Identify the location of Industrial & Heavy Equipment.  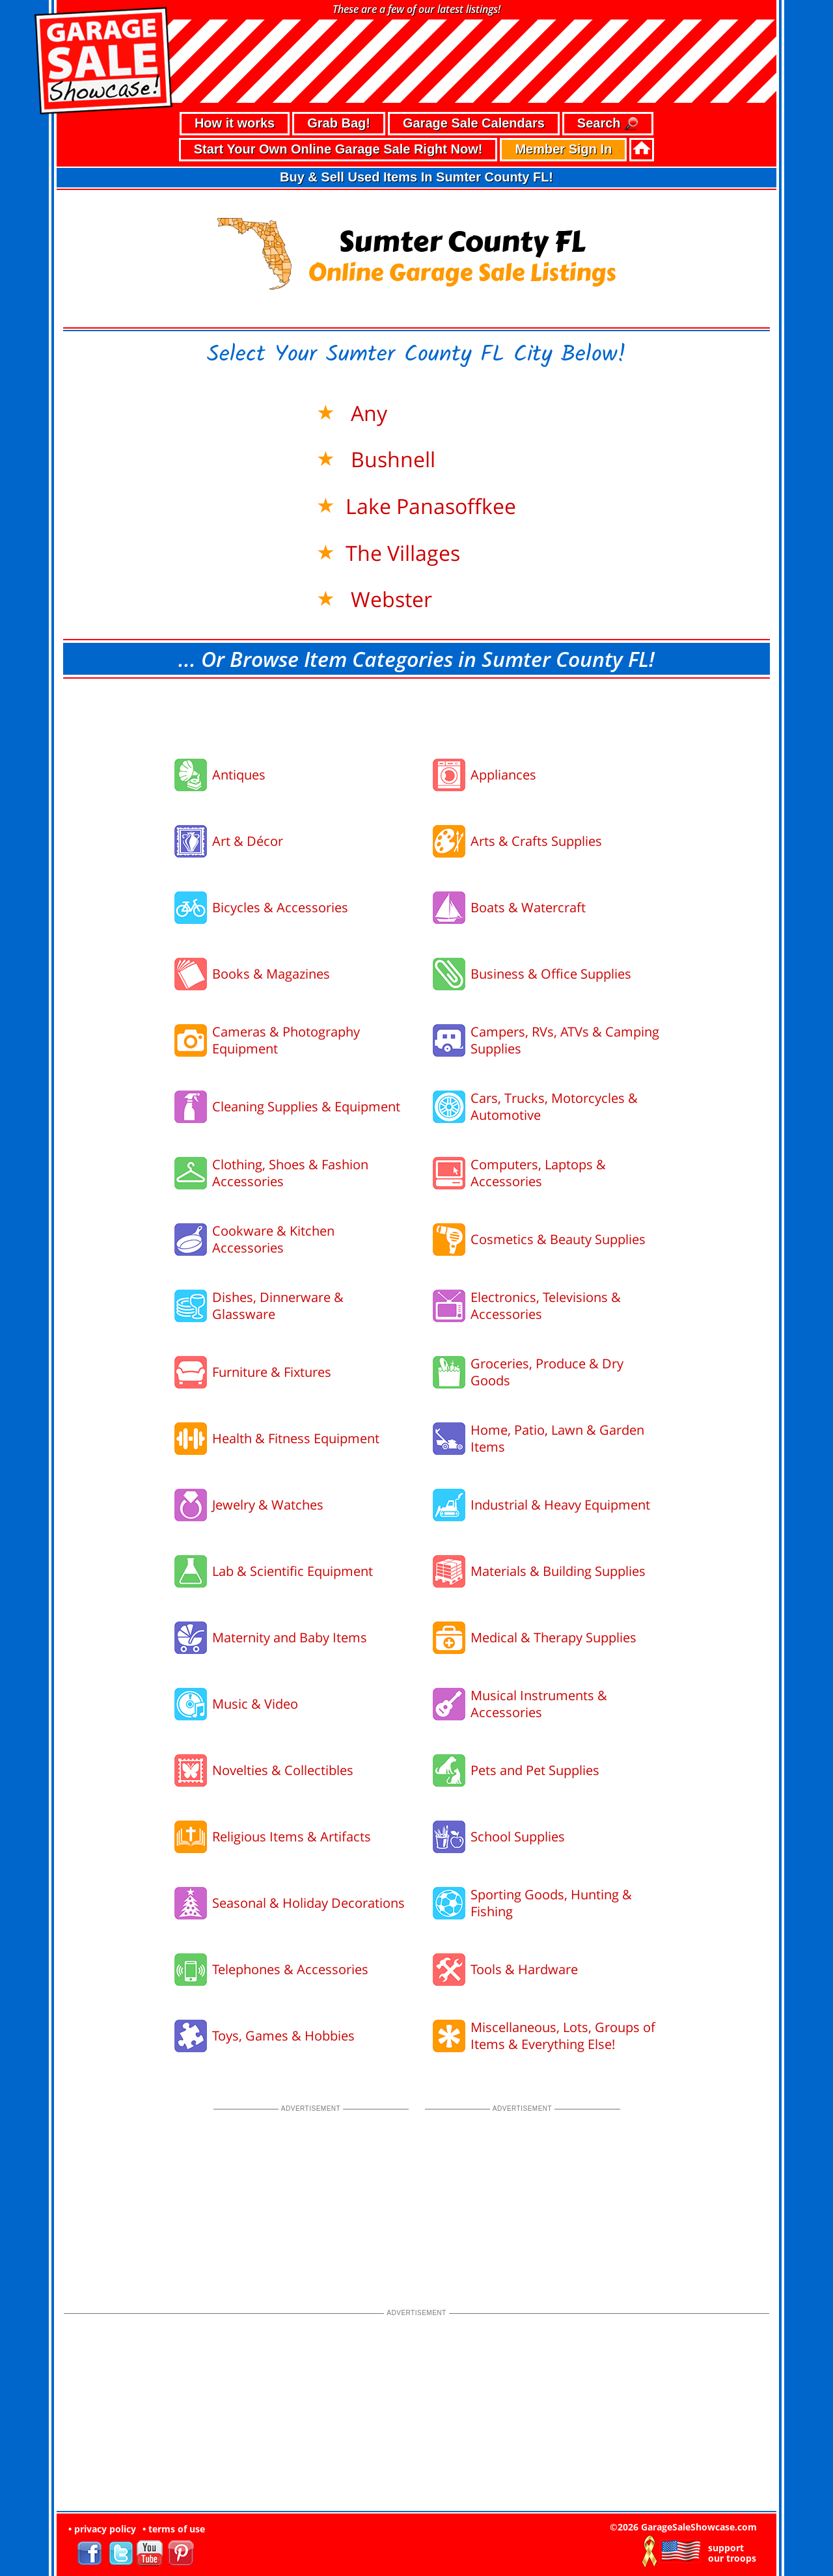
(560, 1504).